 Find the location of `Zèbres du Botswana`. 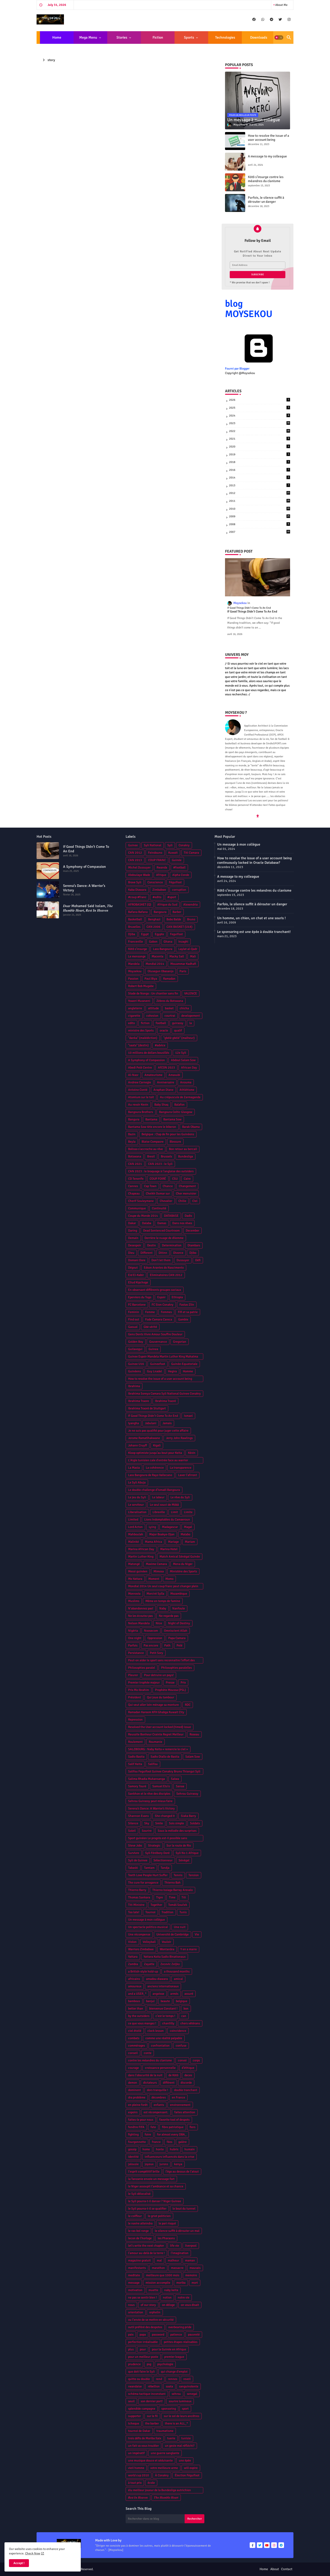

Zèbres du Botswana is located at coordinates (169, 1001).